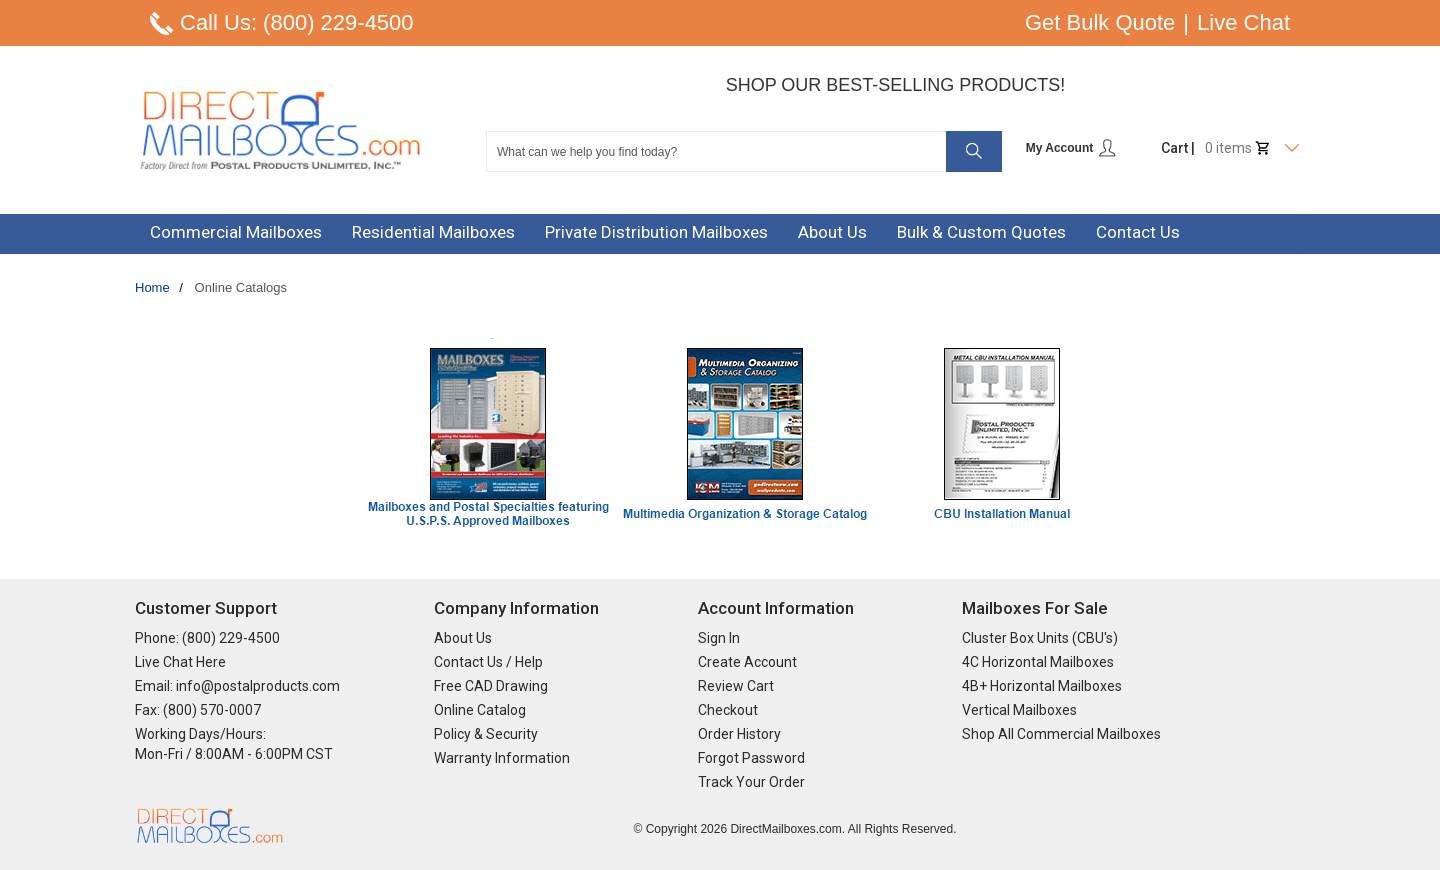 This screenshot has height=870, width=1440. What do you see at coordinates (207, 638) in the screenshot?
I see `Phone: (800) 229-4500` at bounding box center [207, 638].